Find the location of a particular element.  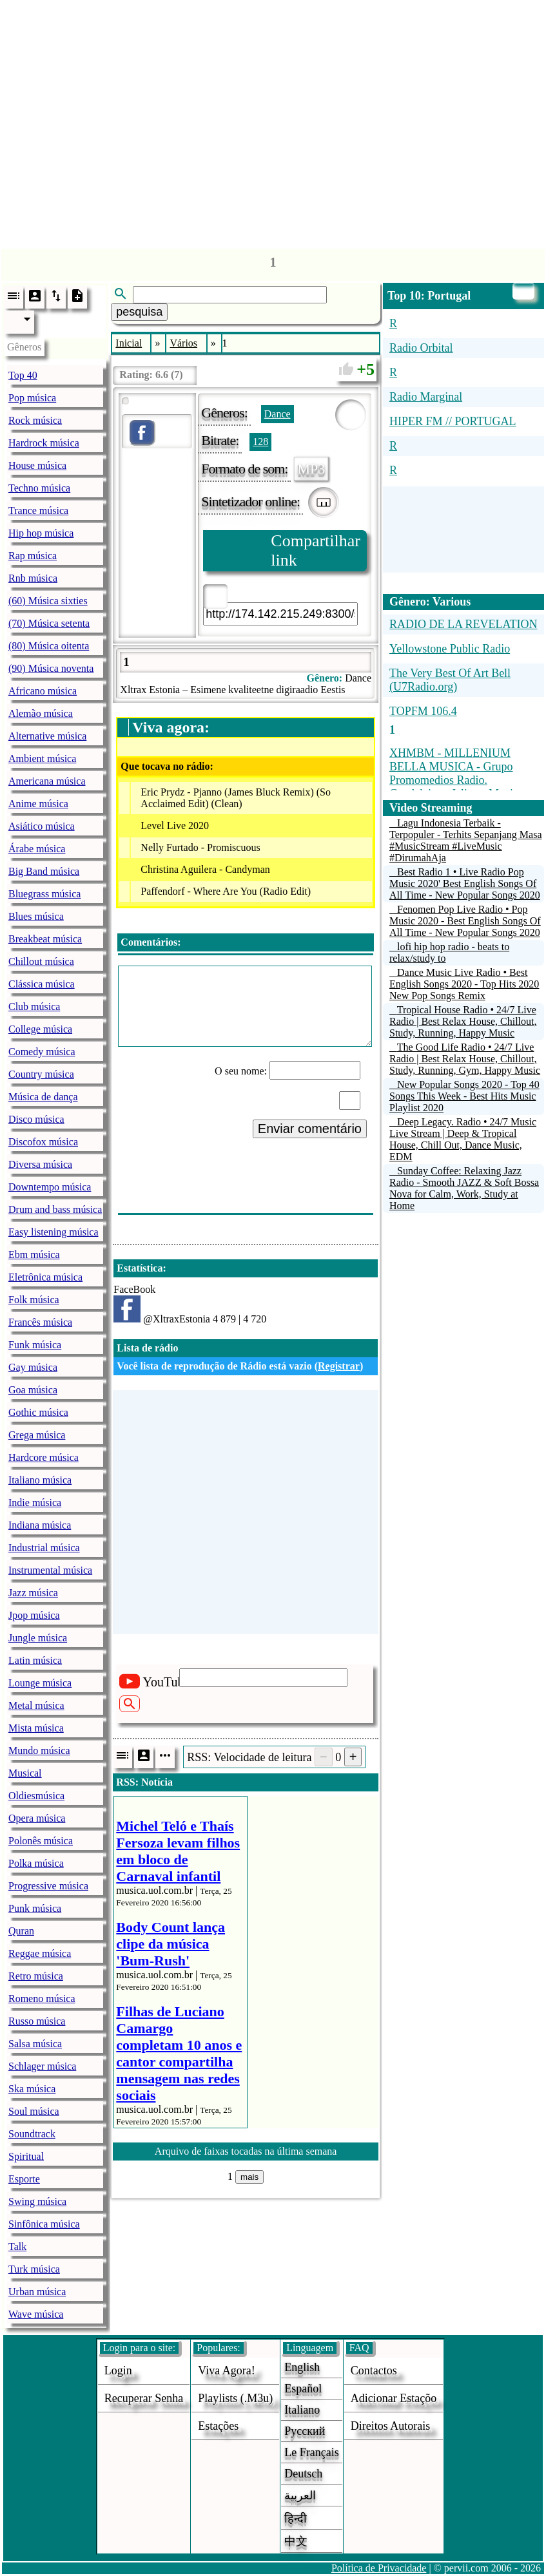

TOPFM 106.4 is located at coordinates (423, 711).